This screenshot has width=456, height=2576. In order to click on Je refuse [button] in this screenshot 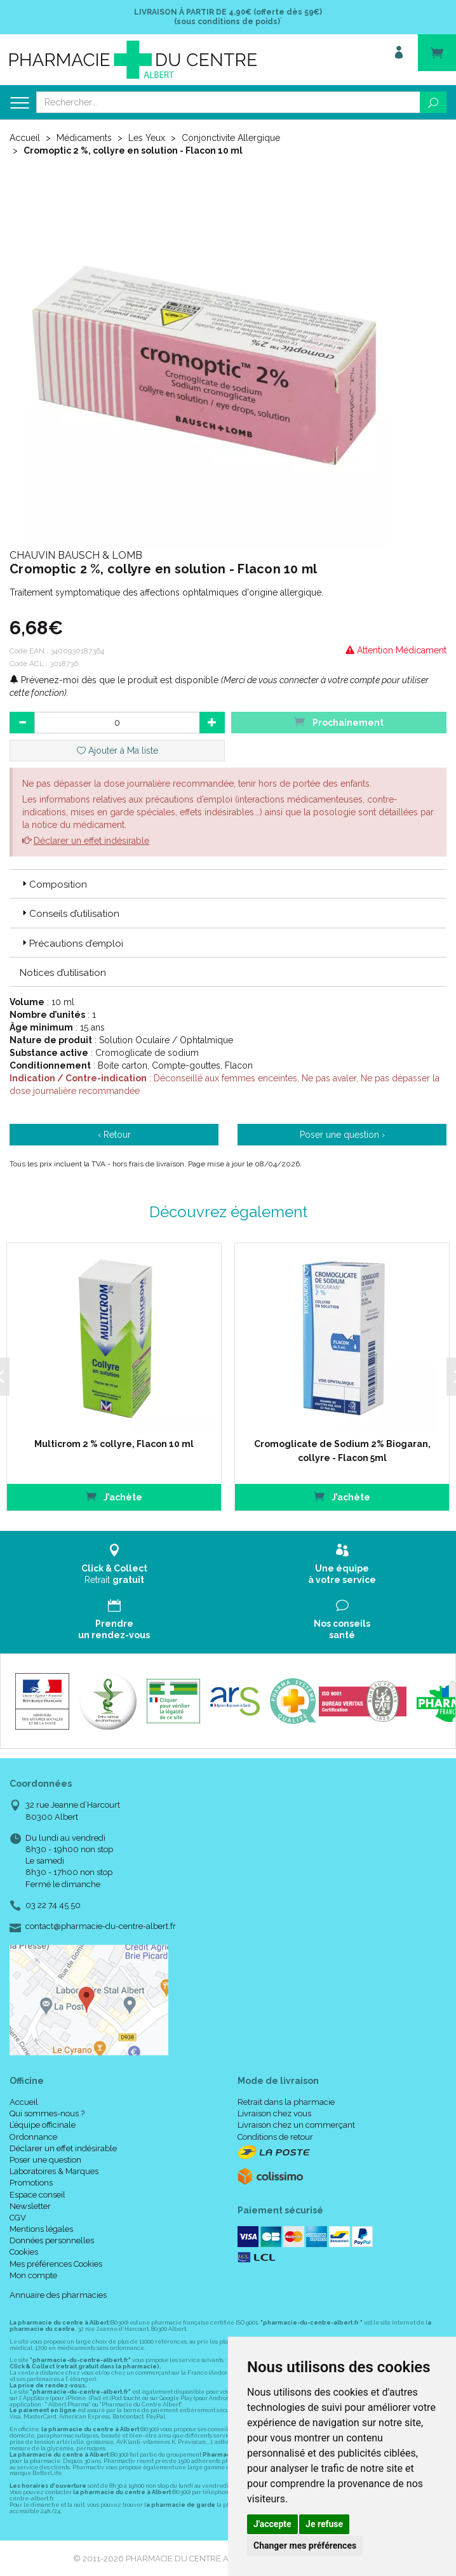, I will do `click(324, 2524)`.